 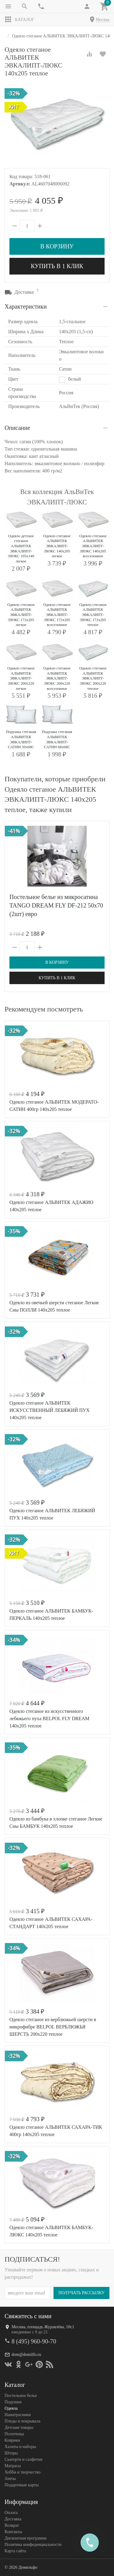 I want to click on Детские товары, so click(x=19, y=2427).